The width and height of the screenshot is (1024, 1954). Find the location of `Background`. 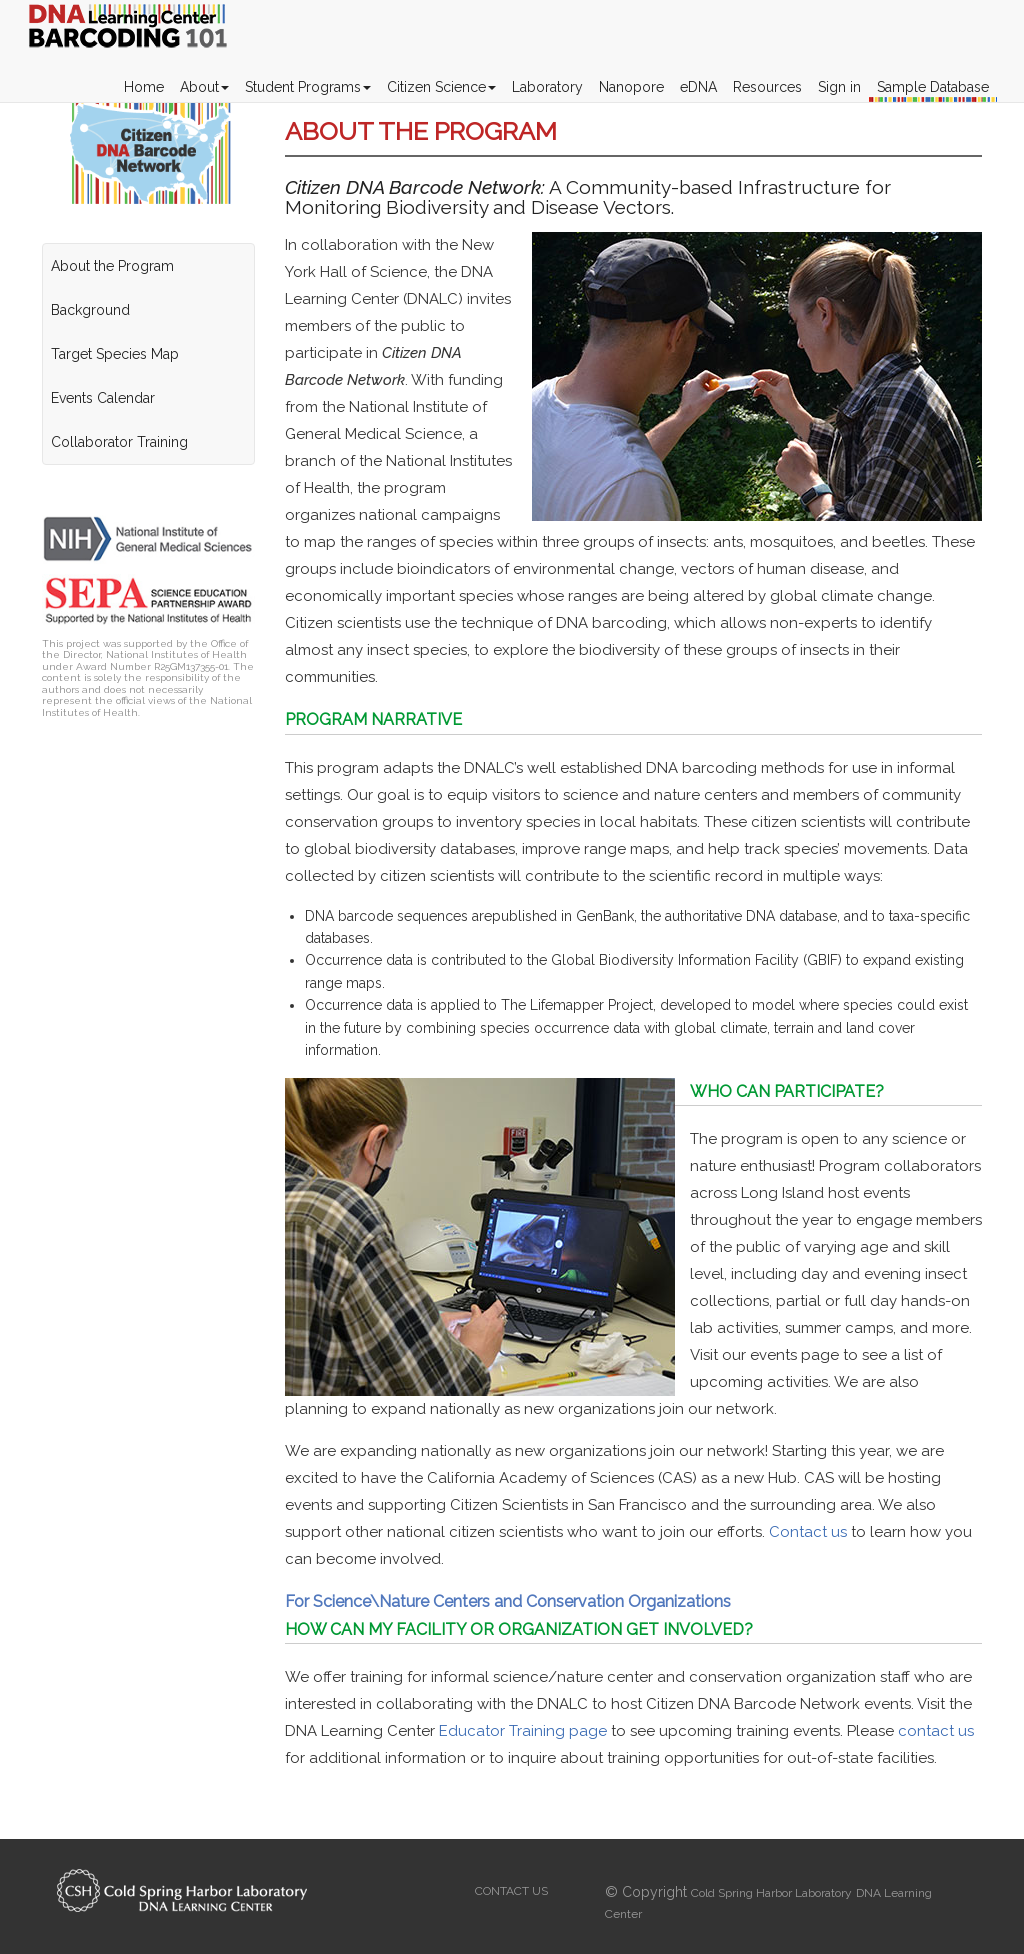

Background is located at coordinates (90, 310).